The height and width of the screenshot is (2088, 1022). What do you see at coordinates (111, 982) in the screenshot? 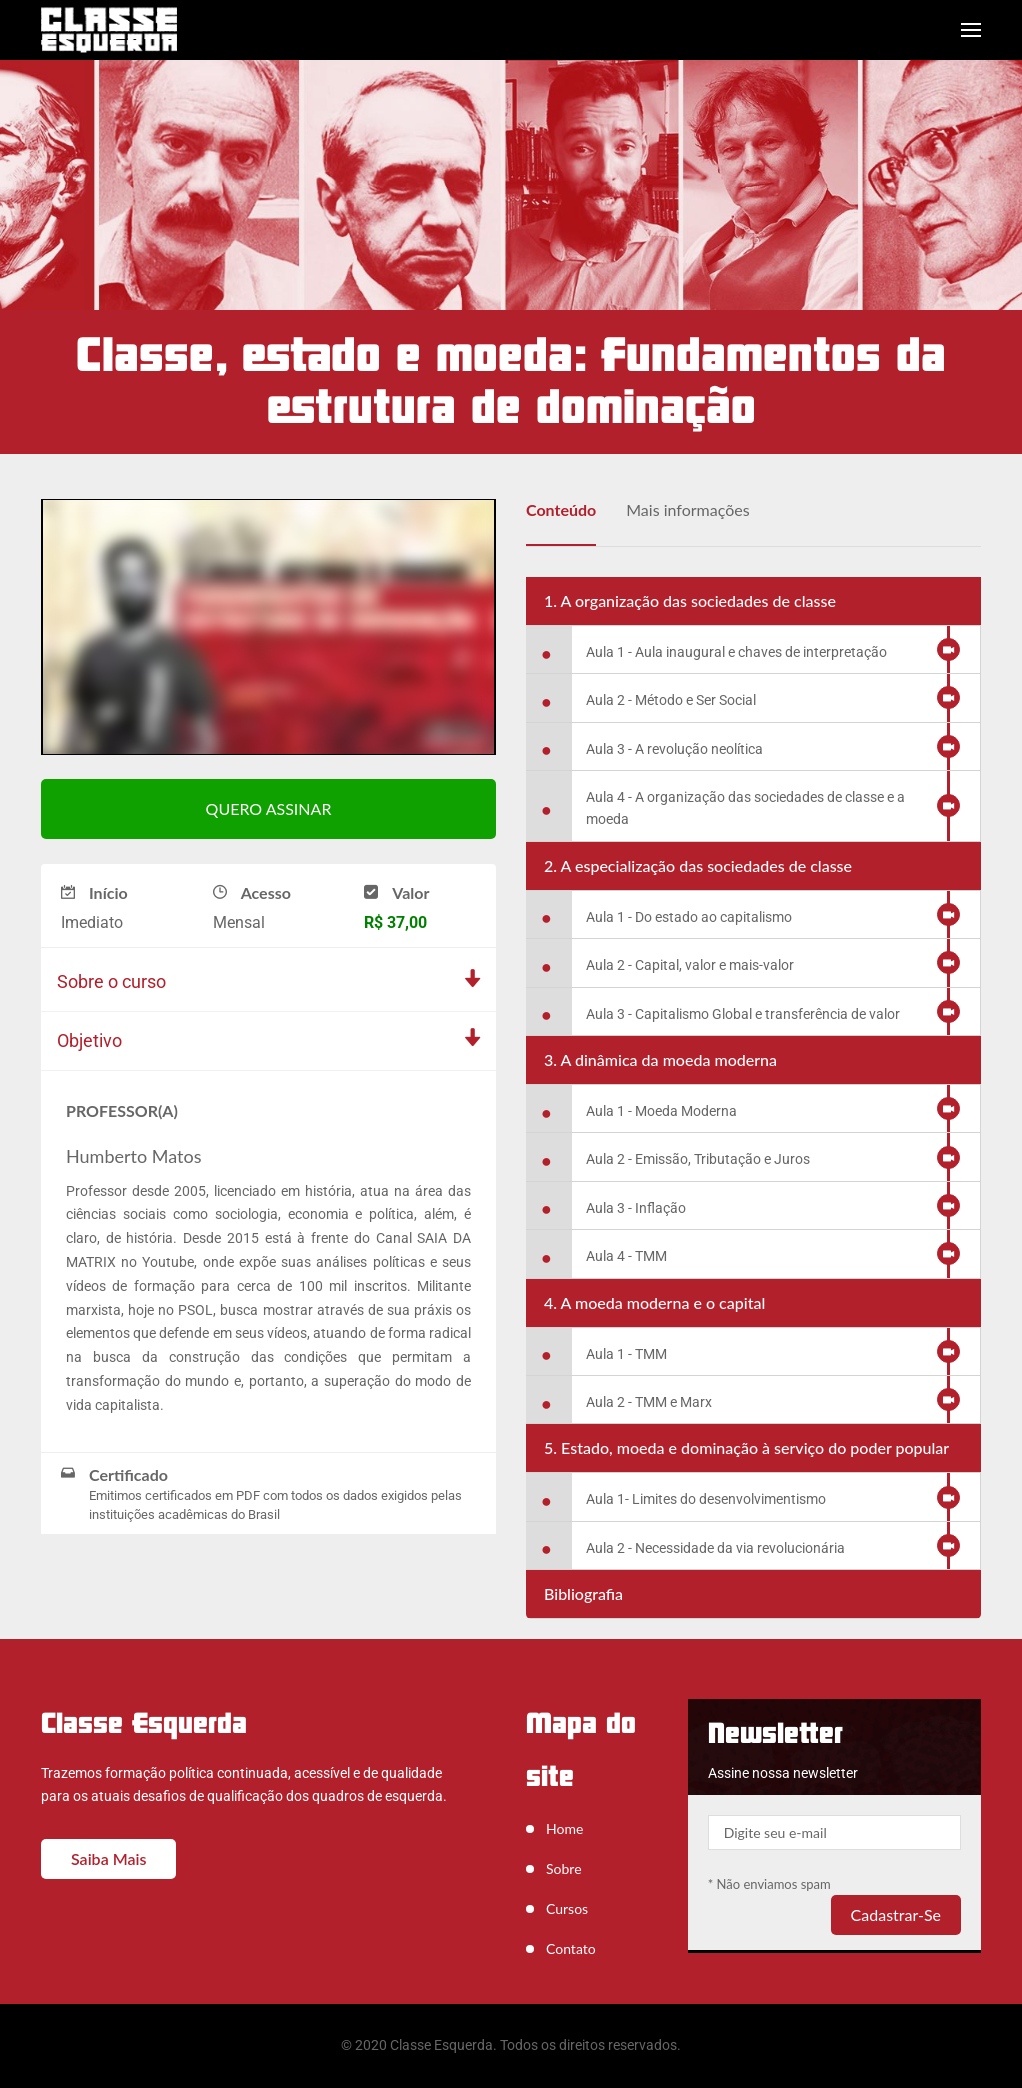
I see `Sobre o curso` at bounding box center [111, 982].